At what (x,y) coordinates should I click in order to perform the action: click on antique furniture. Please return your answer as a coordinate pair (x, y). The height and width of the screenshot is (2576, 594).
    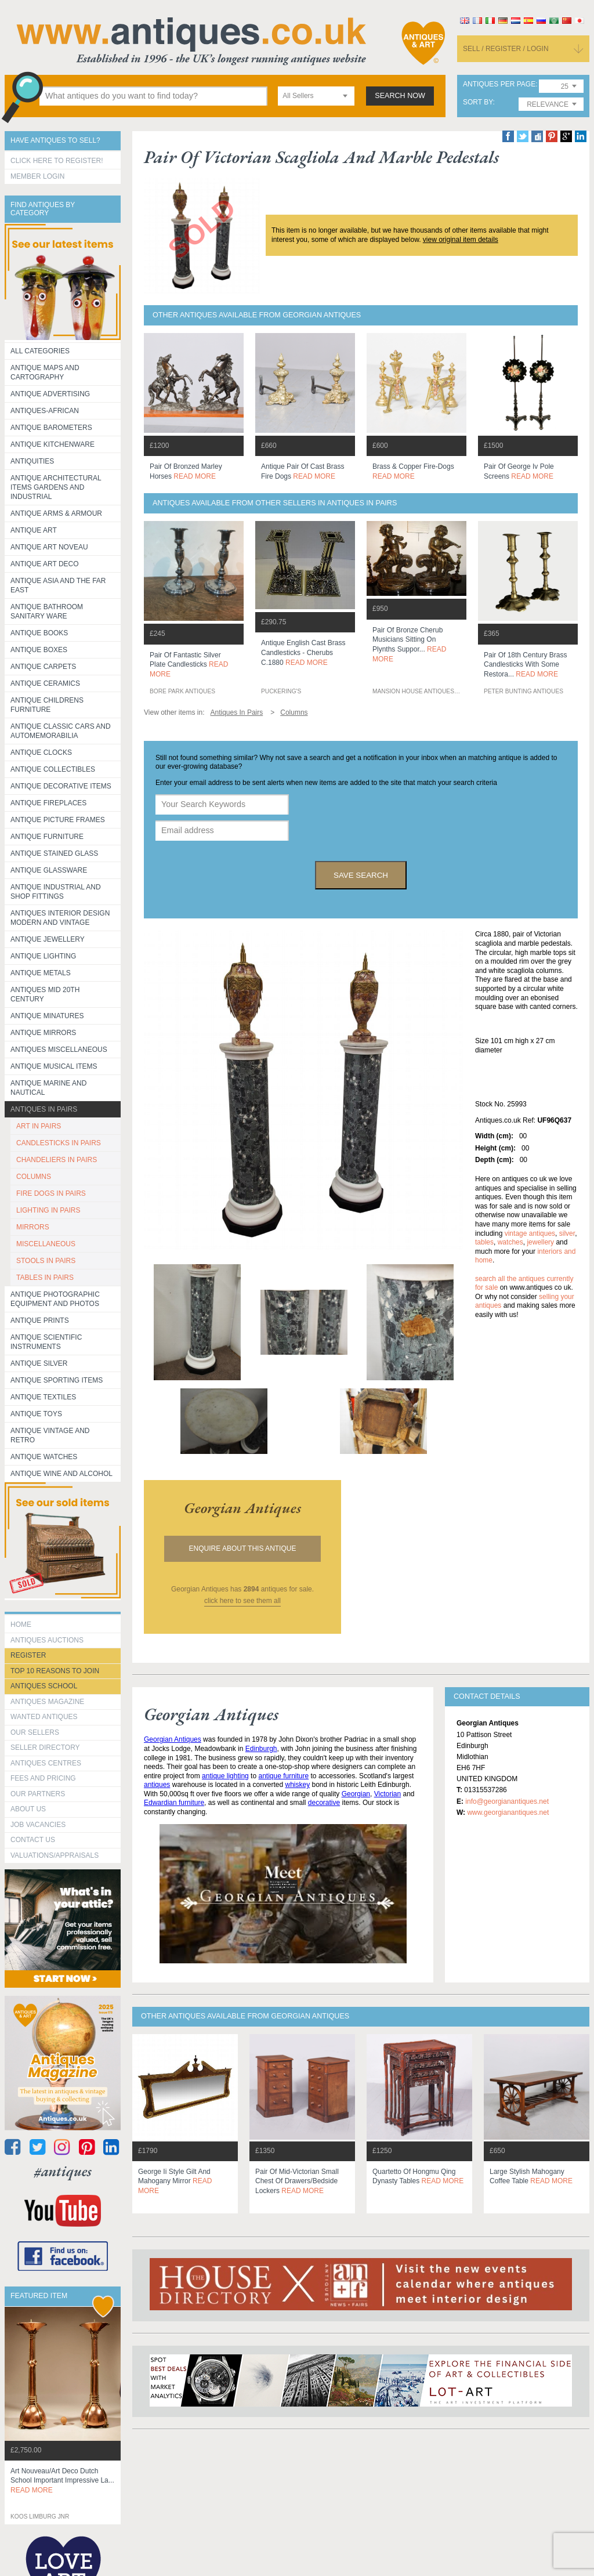
    Looking at the image, I should click on (283, 1776).